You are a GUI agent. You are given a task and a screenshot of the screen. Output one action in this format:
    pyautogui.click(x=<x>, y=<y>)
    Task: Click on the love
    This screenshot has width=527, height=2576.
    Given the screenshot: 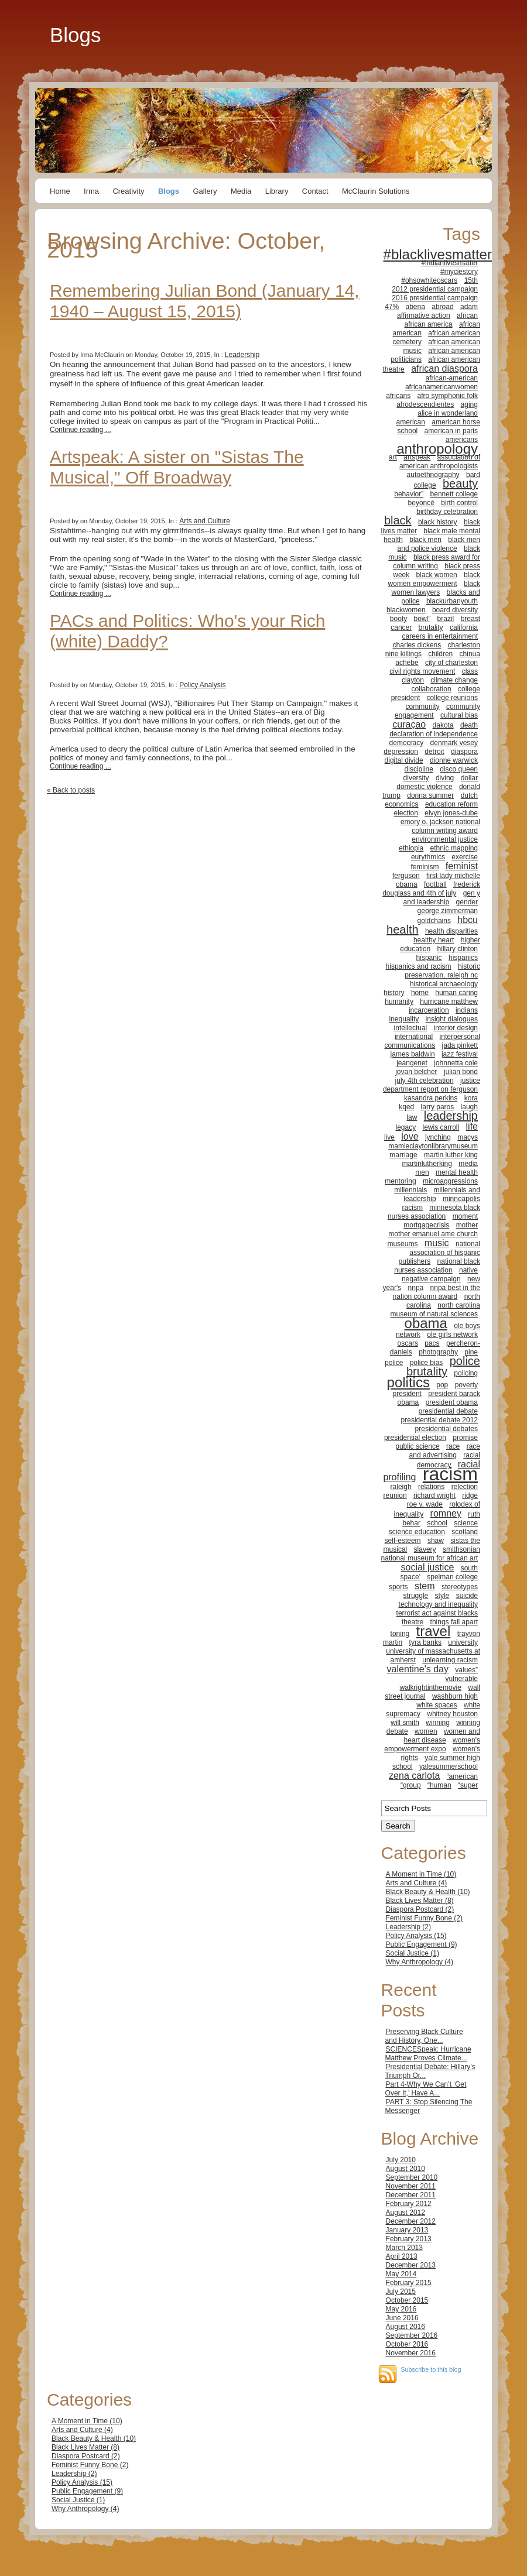 What is the action you would take?
    pyautogui.click(x=409, y=1136)
    